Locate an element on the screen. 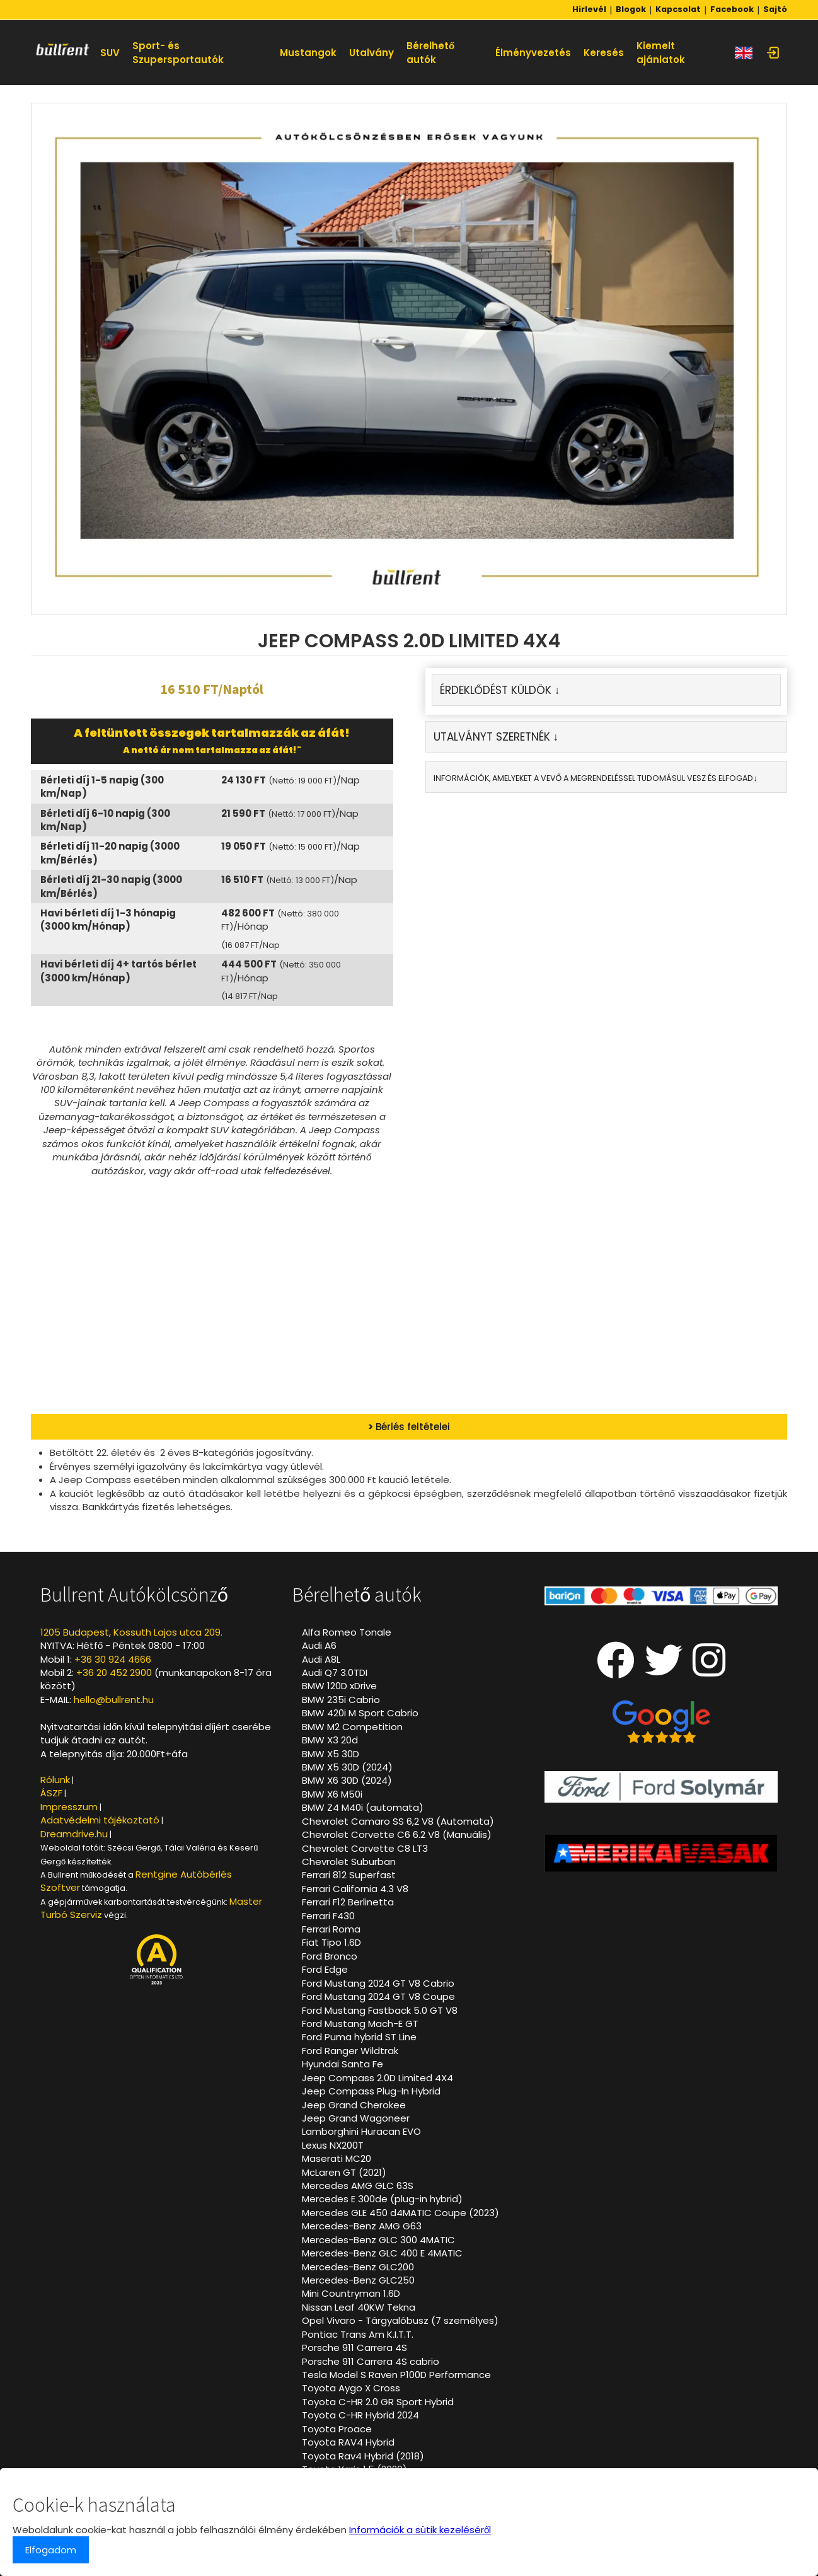 The width and height of the screenshot is (818, 2576). +36 20 452 2900 is located at coordinates (114, 1672).